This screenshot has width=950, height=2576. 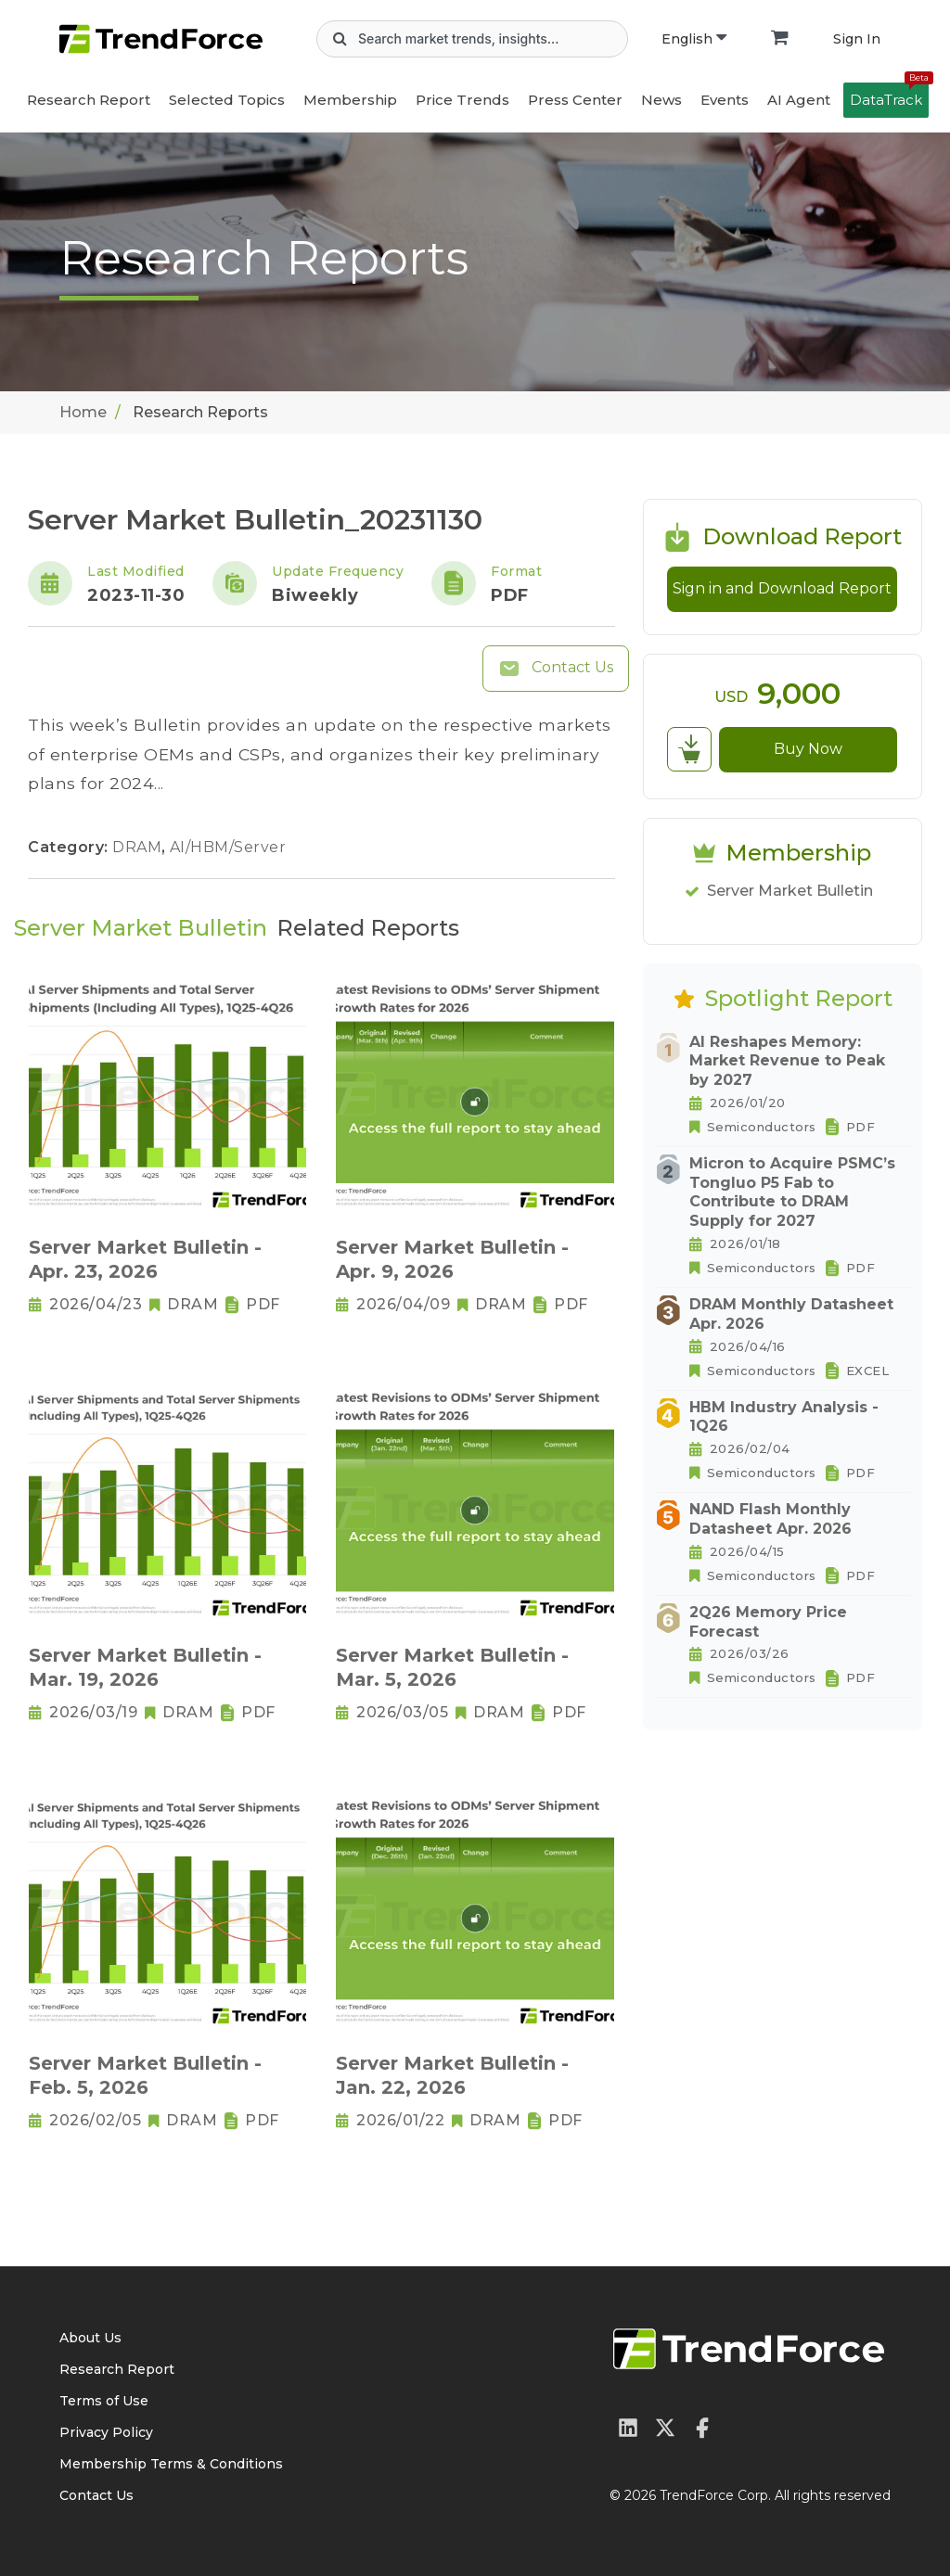 What do you see at coordinates (808, 749) in the screenshot?
I see `Buy Now` at bounding box center [808, 749].